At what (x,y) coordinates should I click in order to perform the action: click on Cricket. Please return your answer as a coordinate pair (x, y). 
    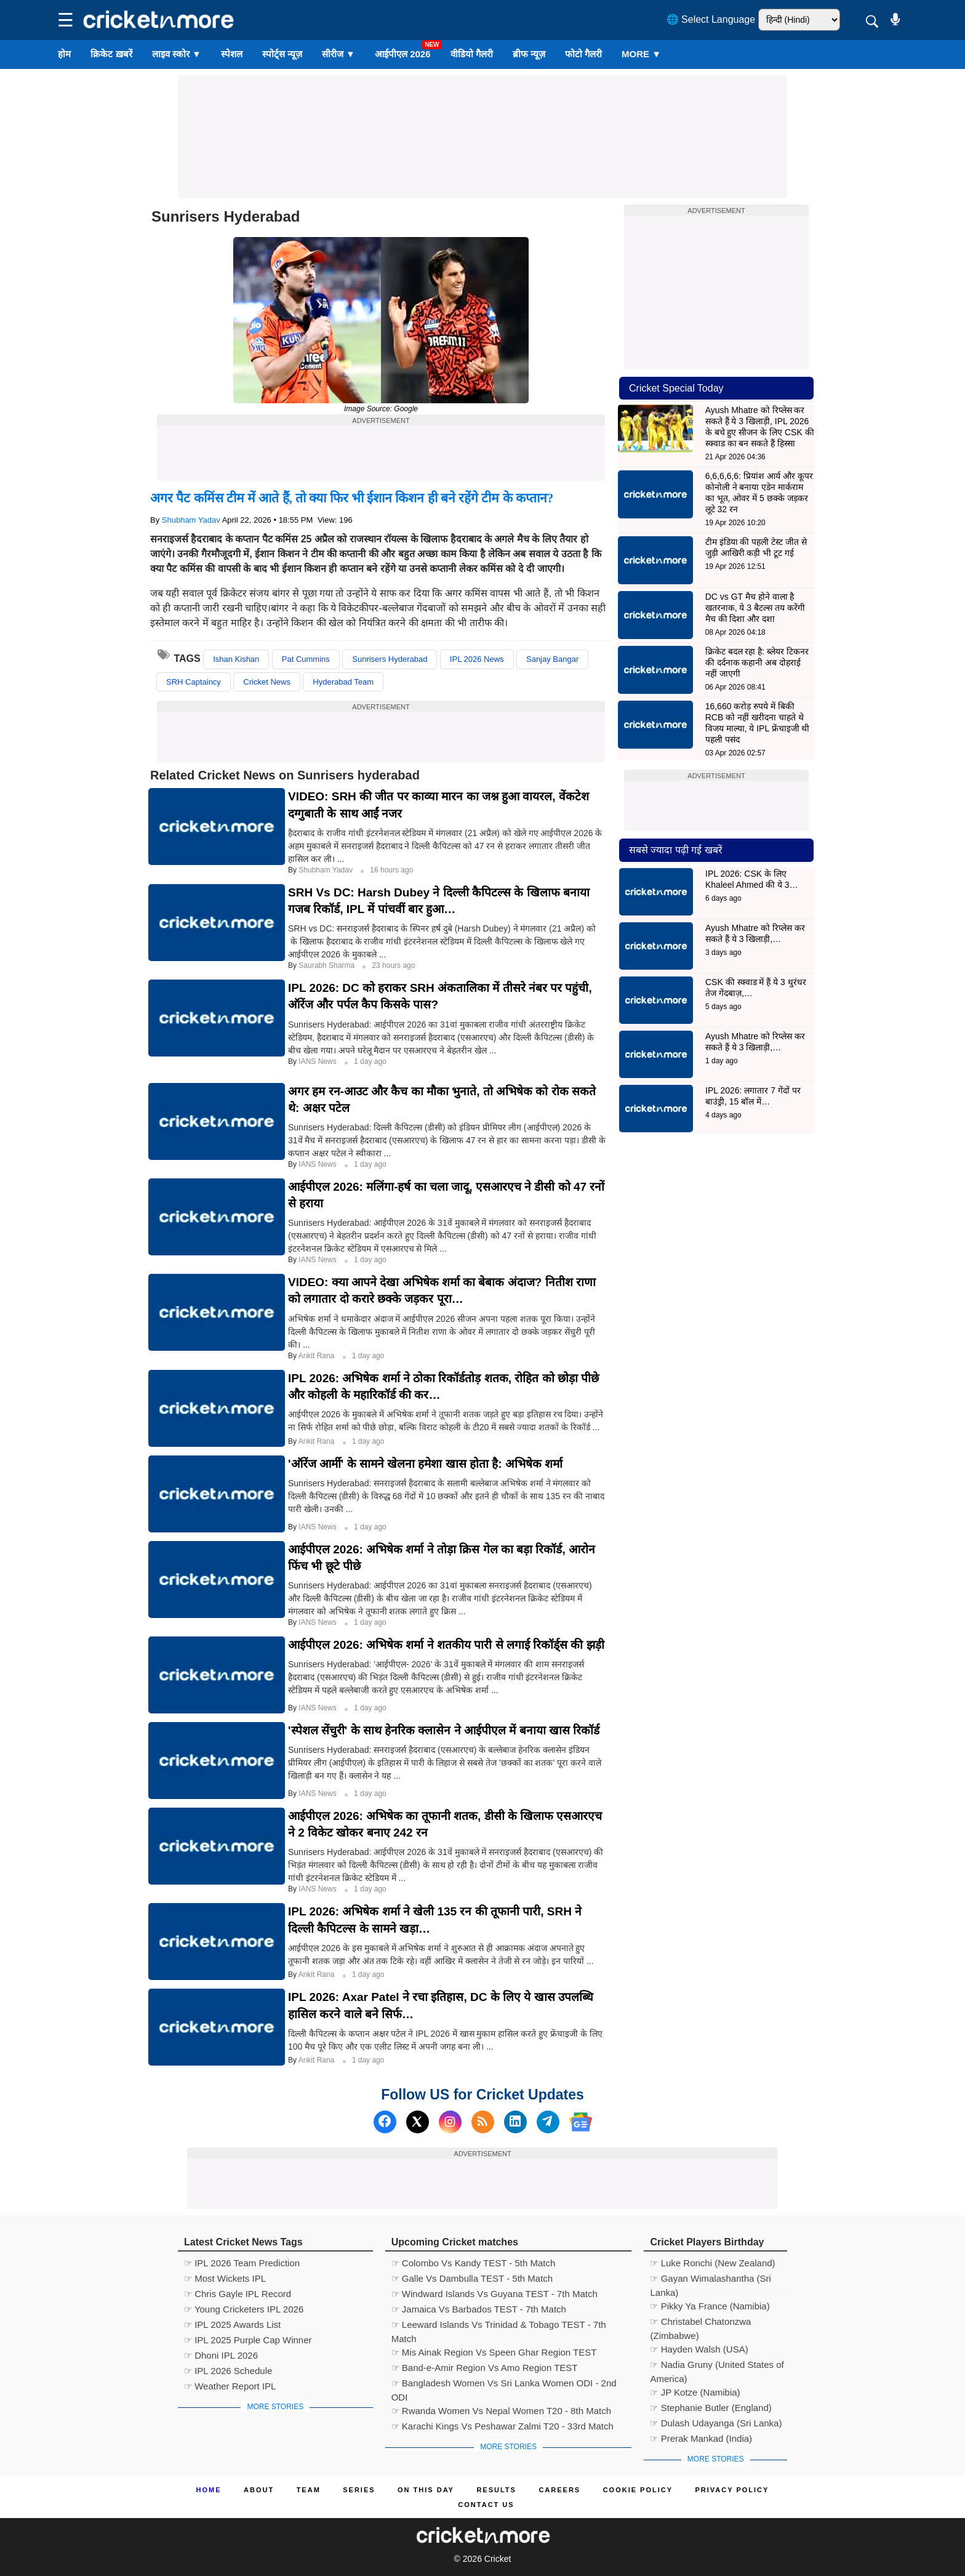
    Looking at the image, I should click on (497, 2559).